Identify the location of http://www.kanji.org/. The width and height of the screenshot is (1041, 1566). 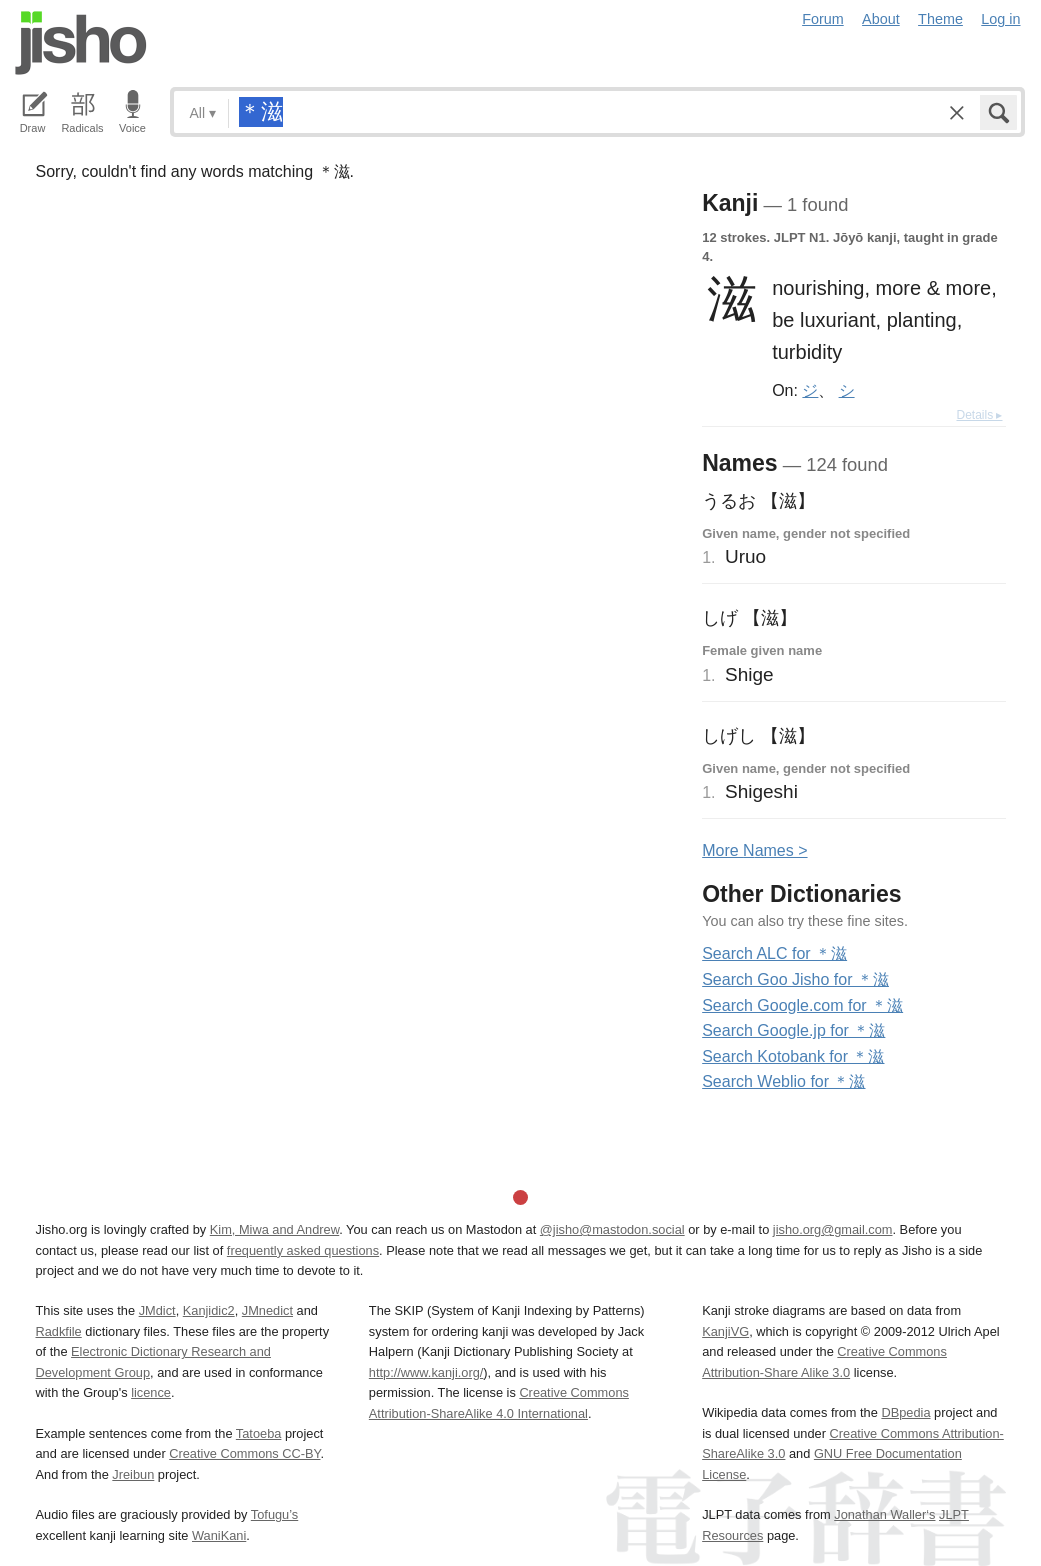
(426, 1372).